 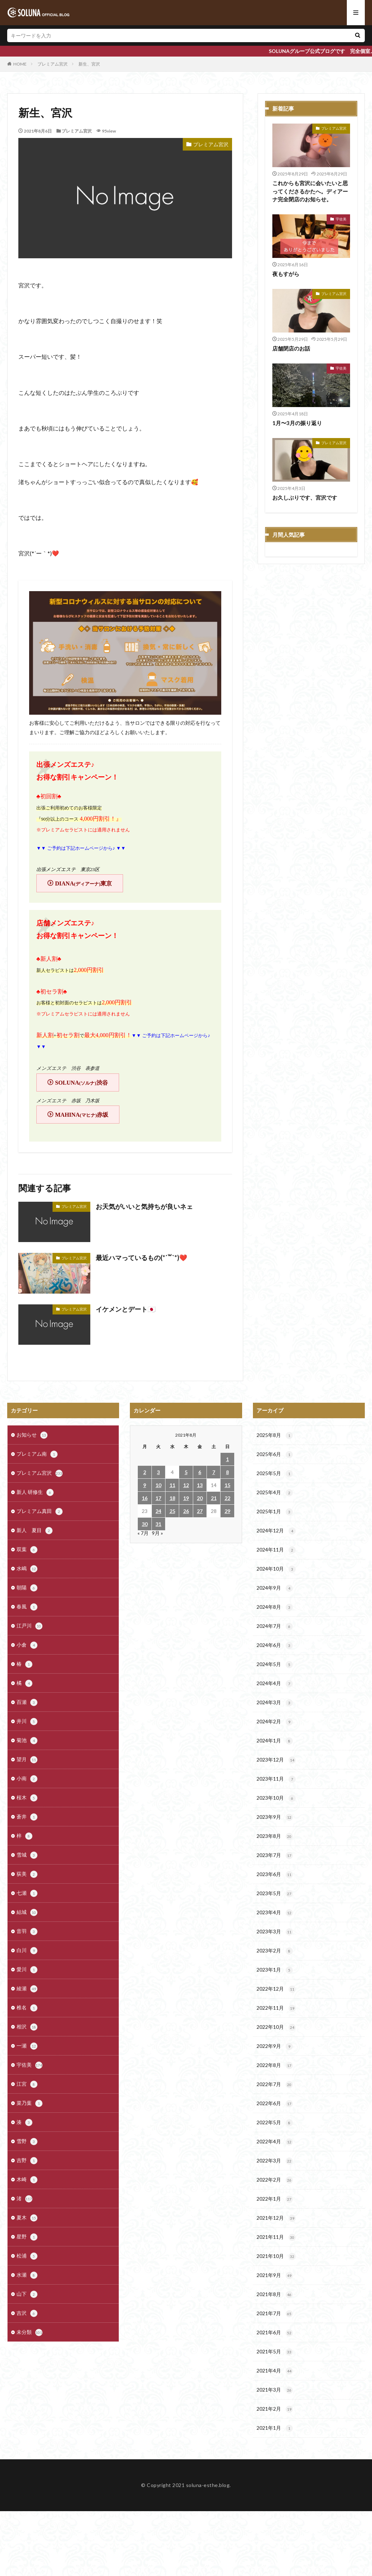 What do you see at coordinates (275, 2428) in the screenshot?
I see `2021年1月` at bounding box center [275, 2428].